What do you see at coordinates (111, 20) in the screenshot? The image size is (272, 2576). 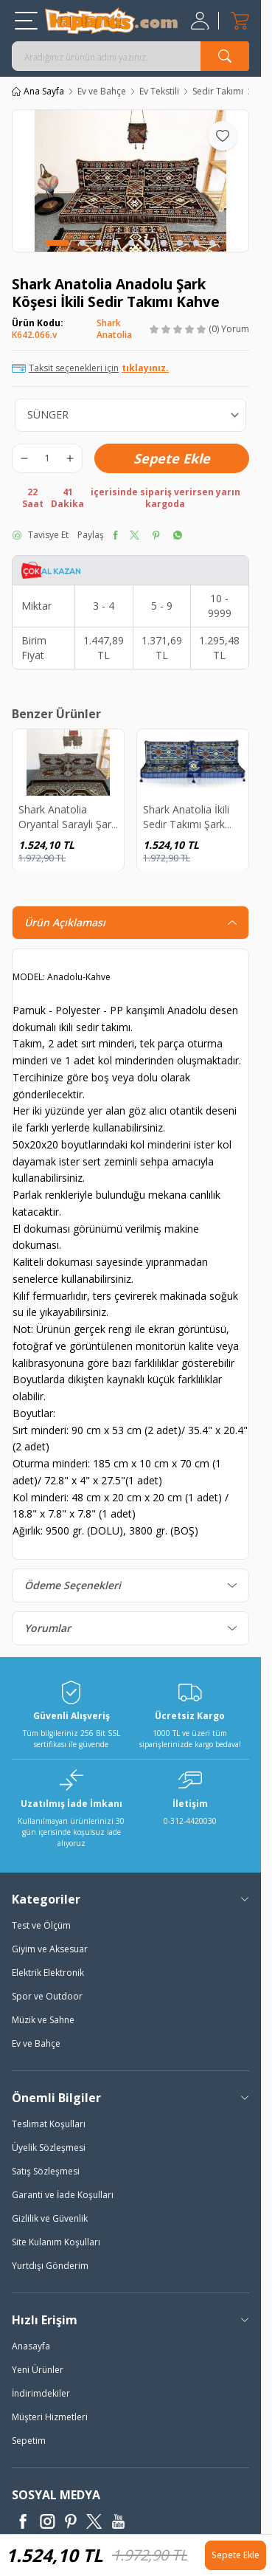 I see `[logo]` at bounding box center [111, 20].